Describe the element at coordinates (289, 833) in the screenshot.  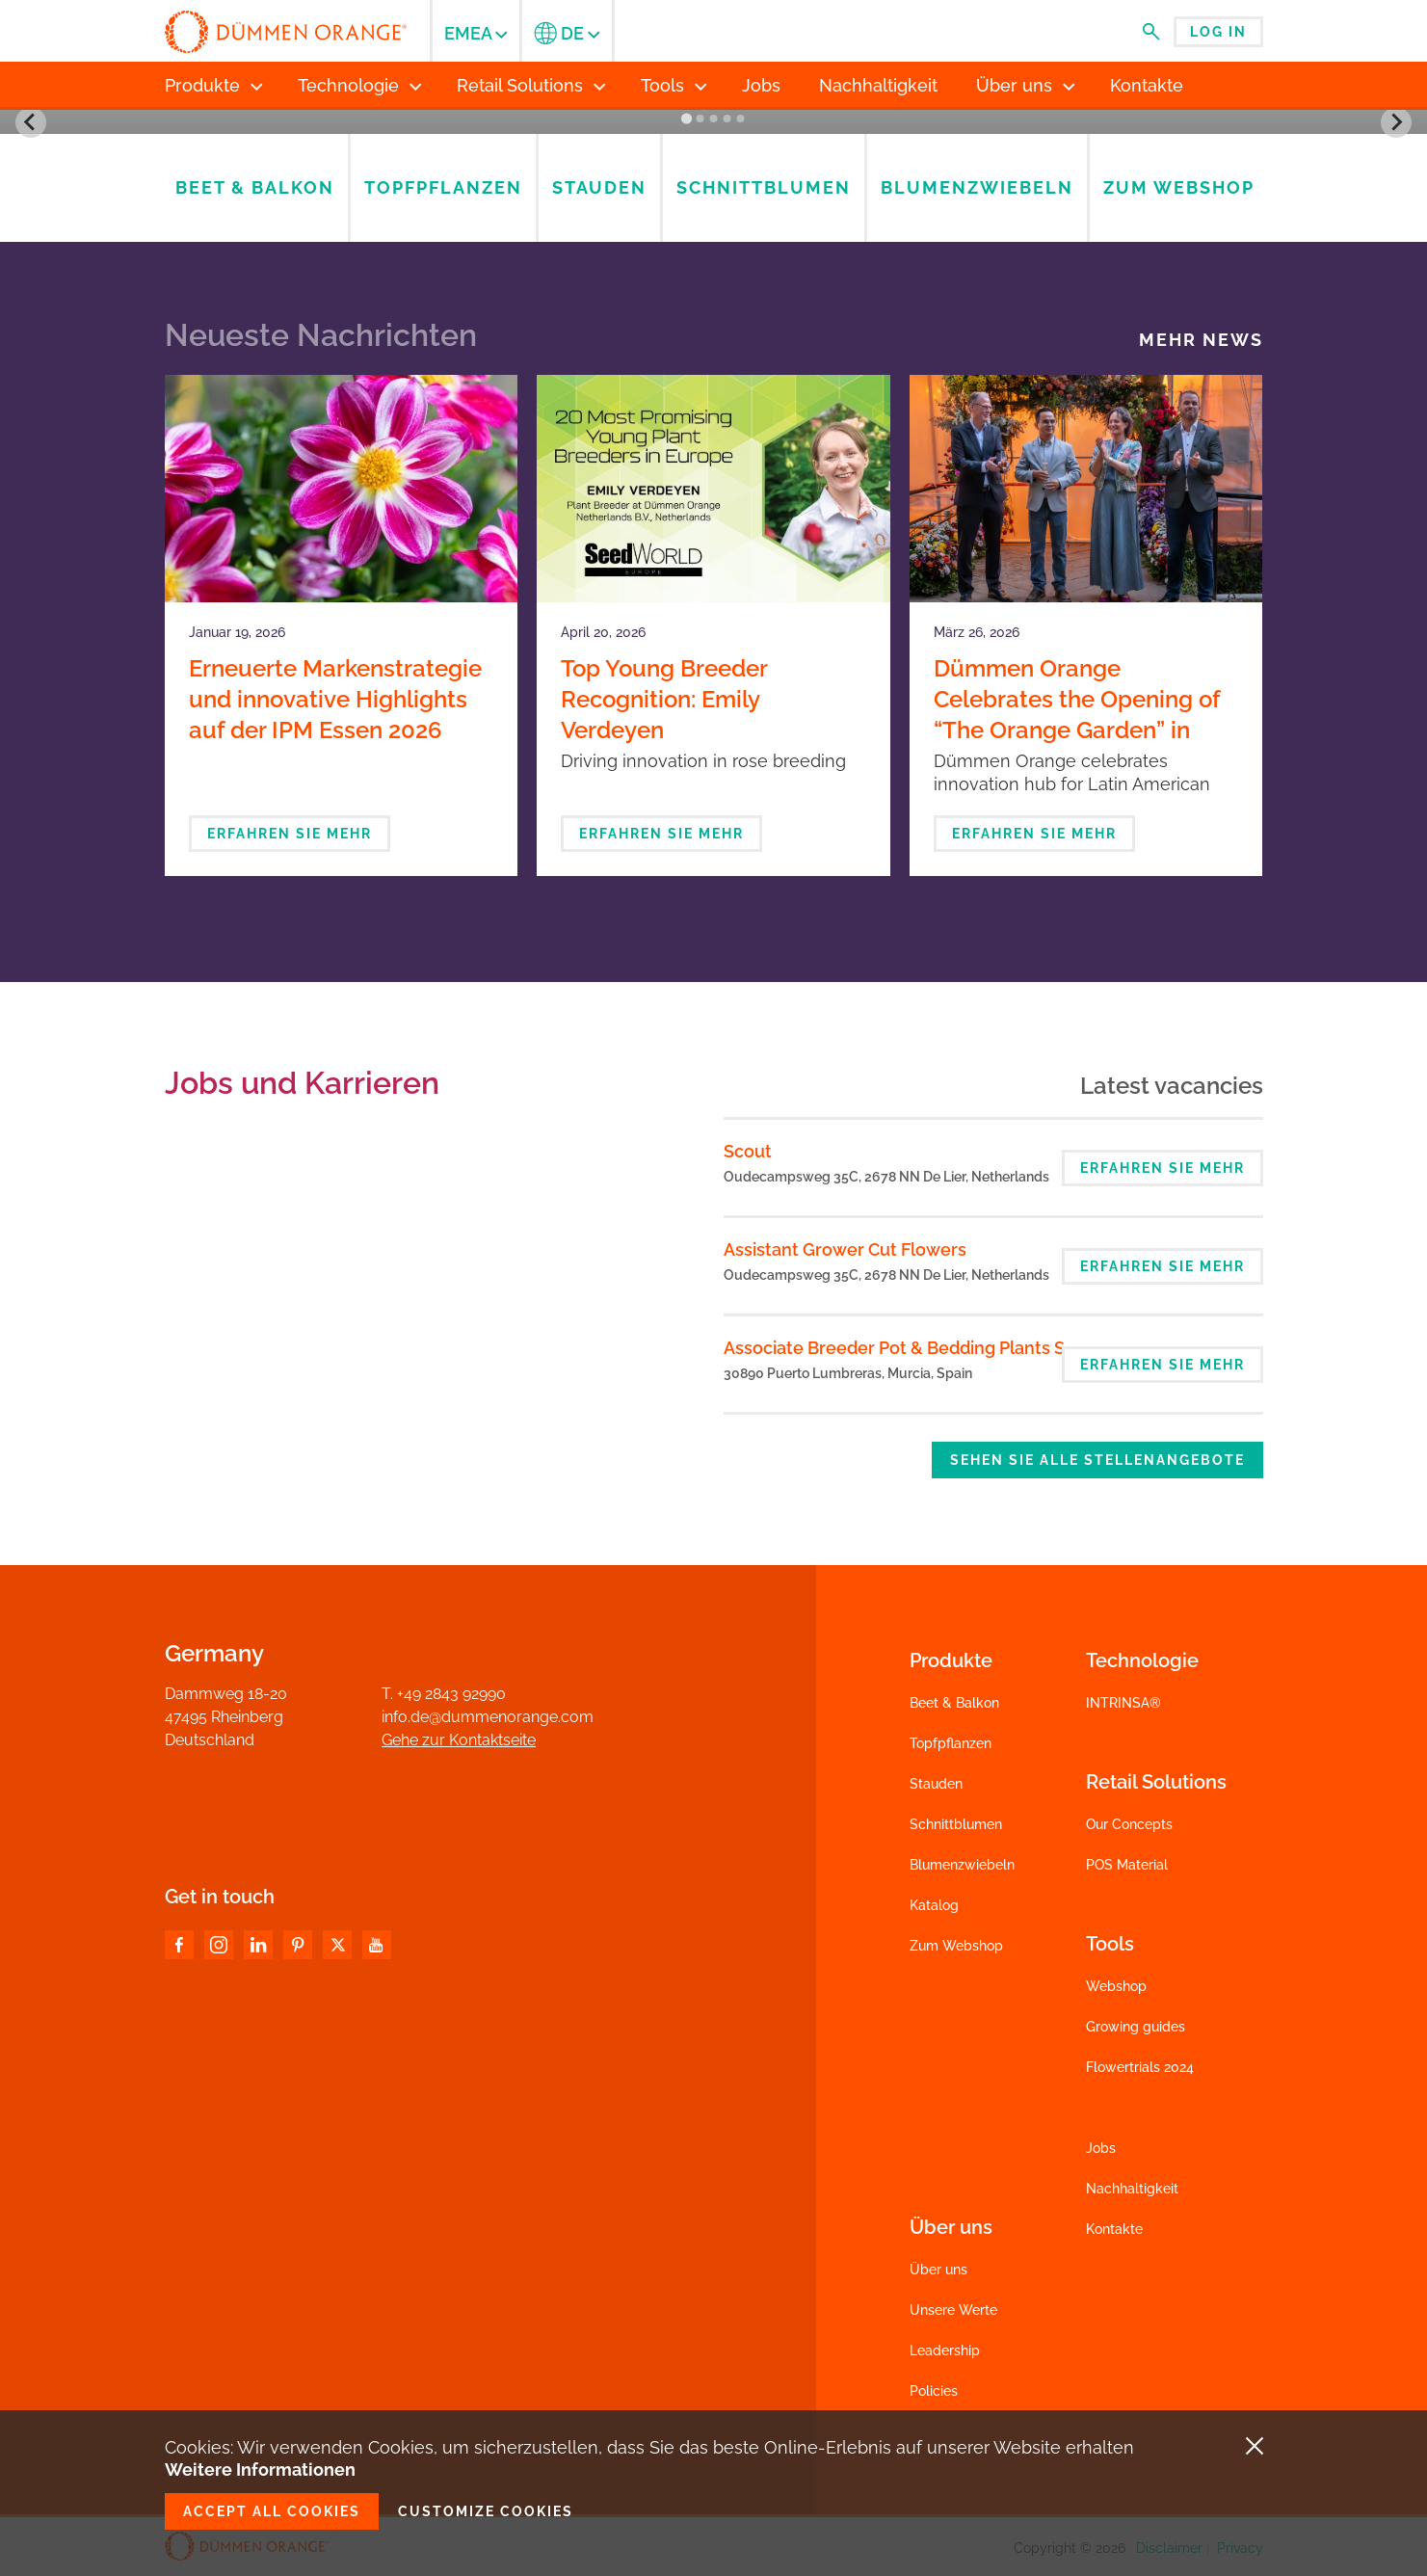
I see `Erfahren Sie mehr` at that location.